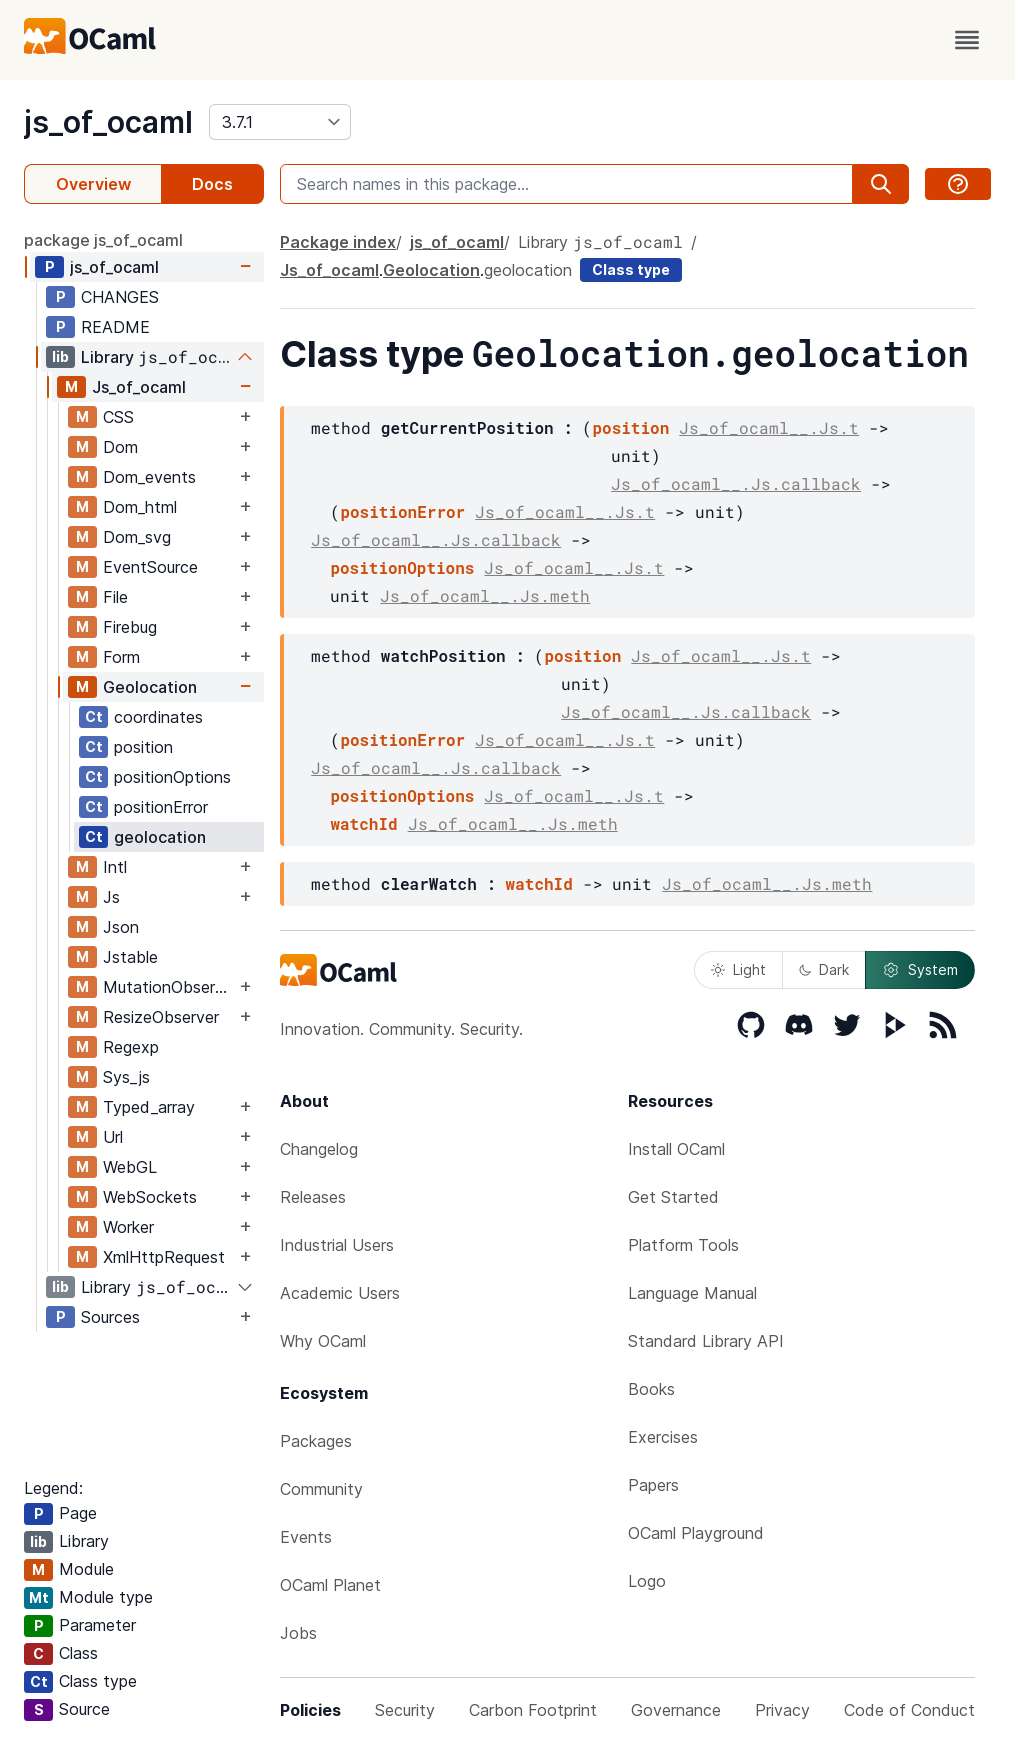 The height and width of the screenshot is (1742, 1015). What do you see at coordinates (139, 387) in the screenshot?
I see `Js_of_ocaml` at bounding box center [139, 387].